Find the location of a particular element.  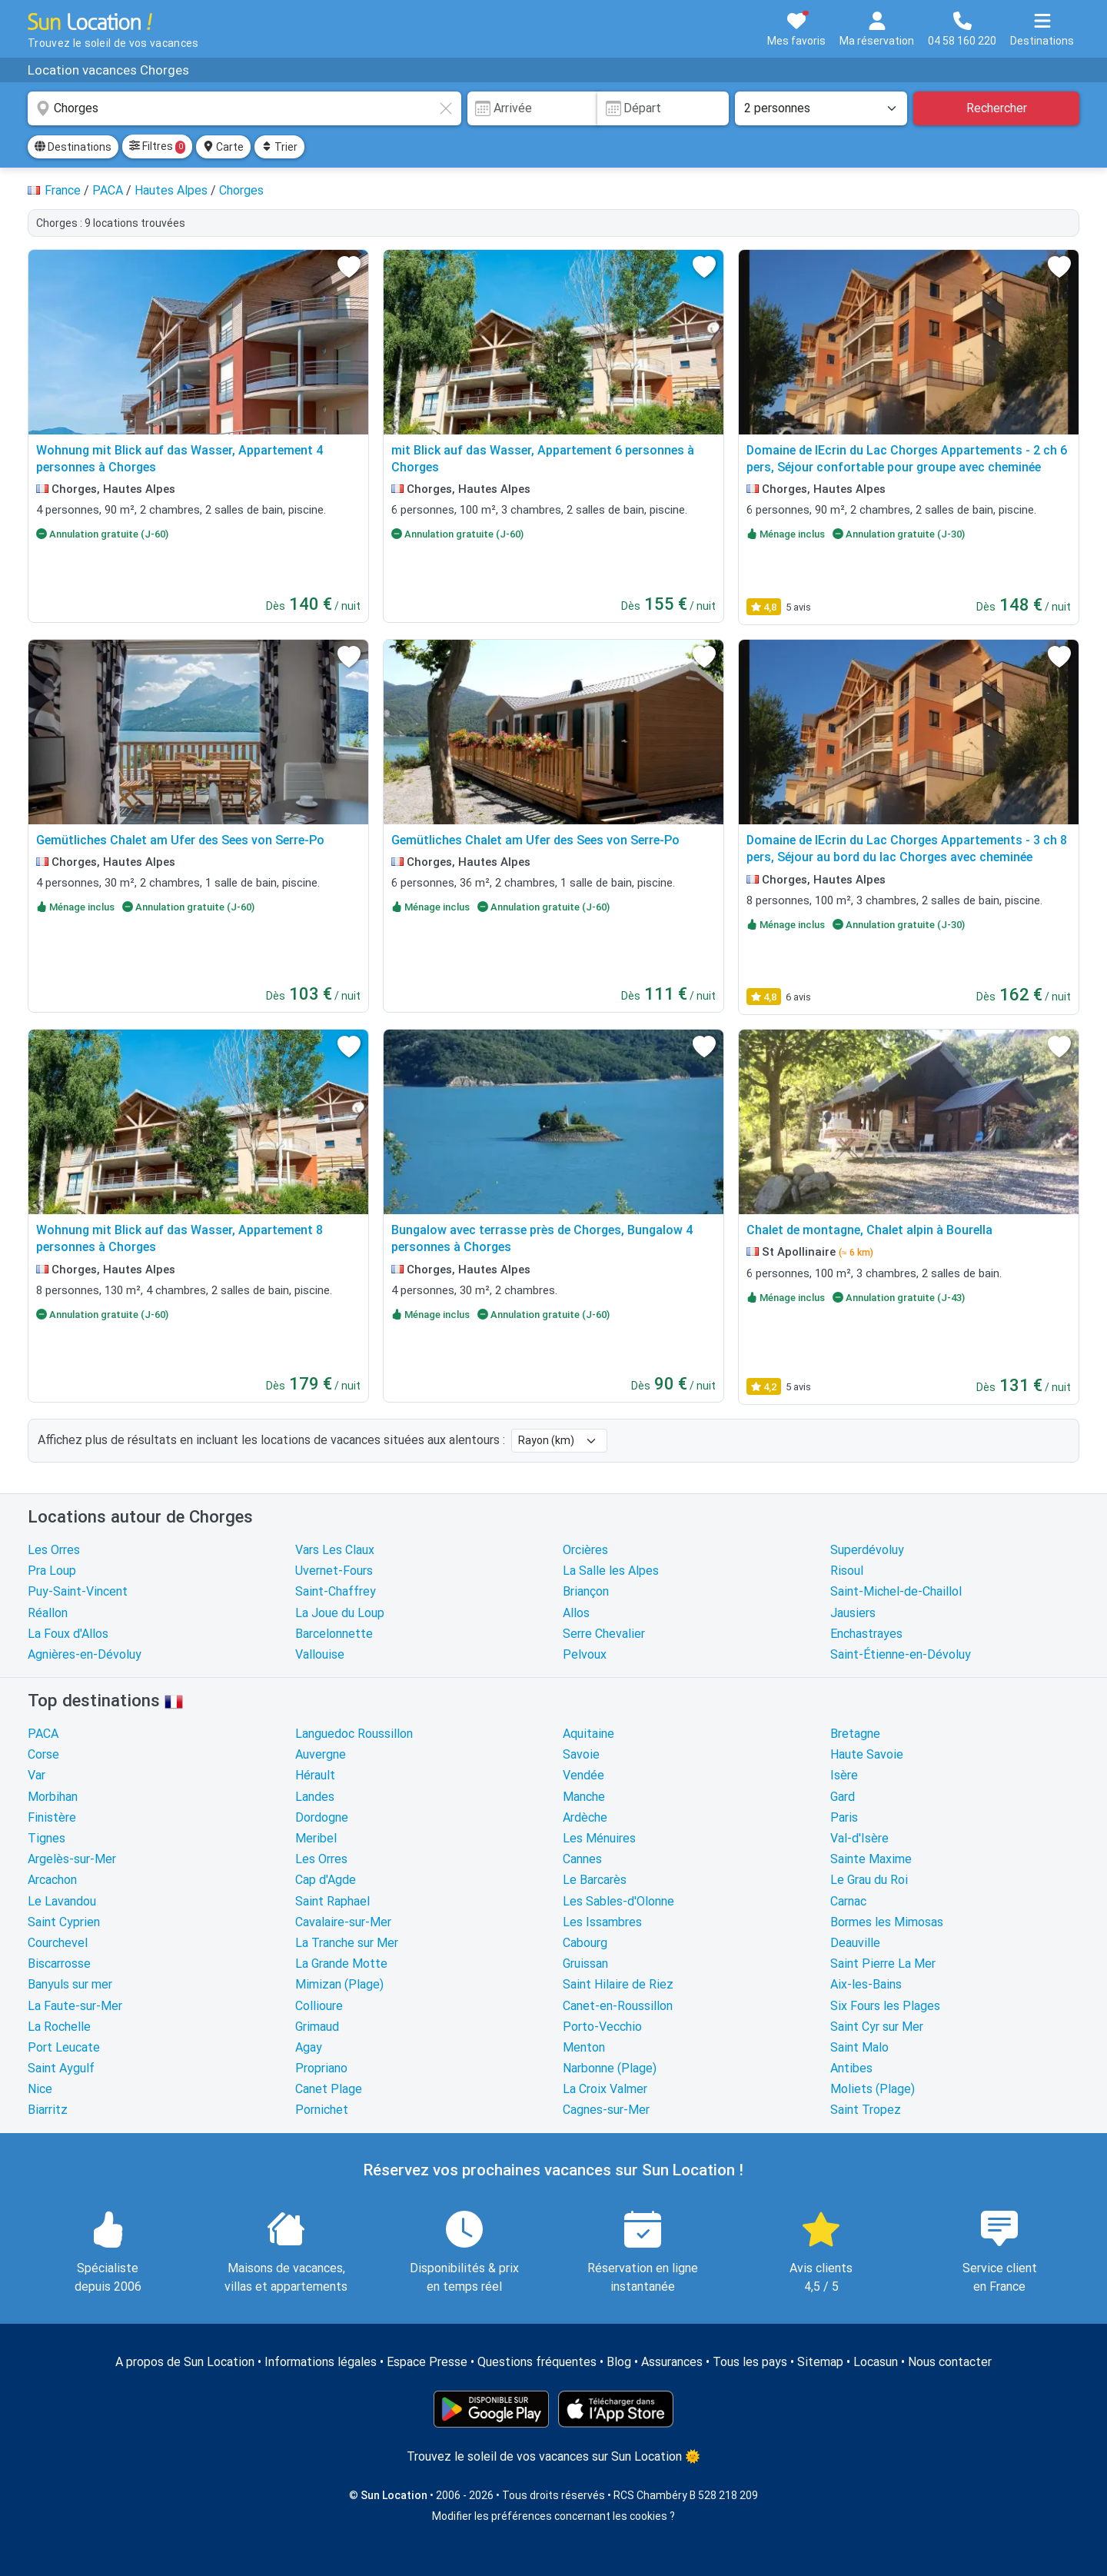

Banyuls sur mer is located at coordinates (70, 1984).